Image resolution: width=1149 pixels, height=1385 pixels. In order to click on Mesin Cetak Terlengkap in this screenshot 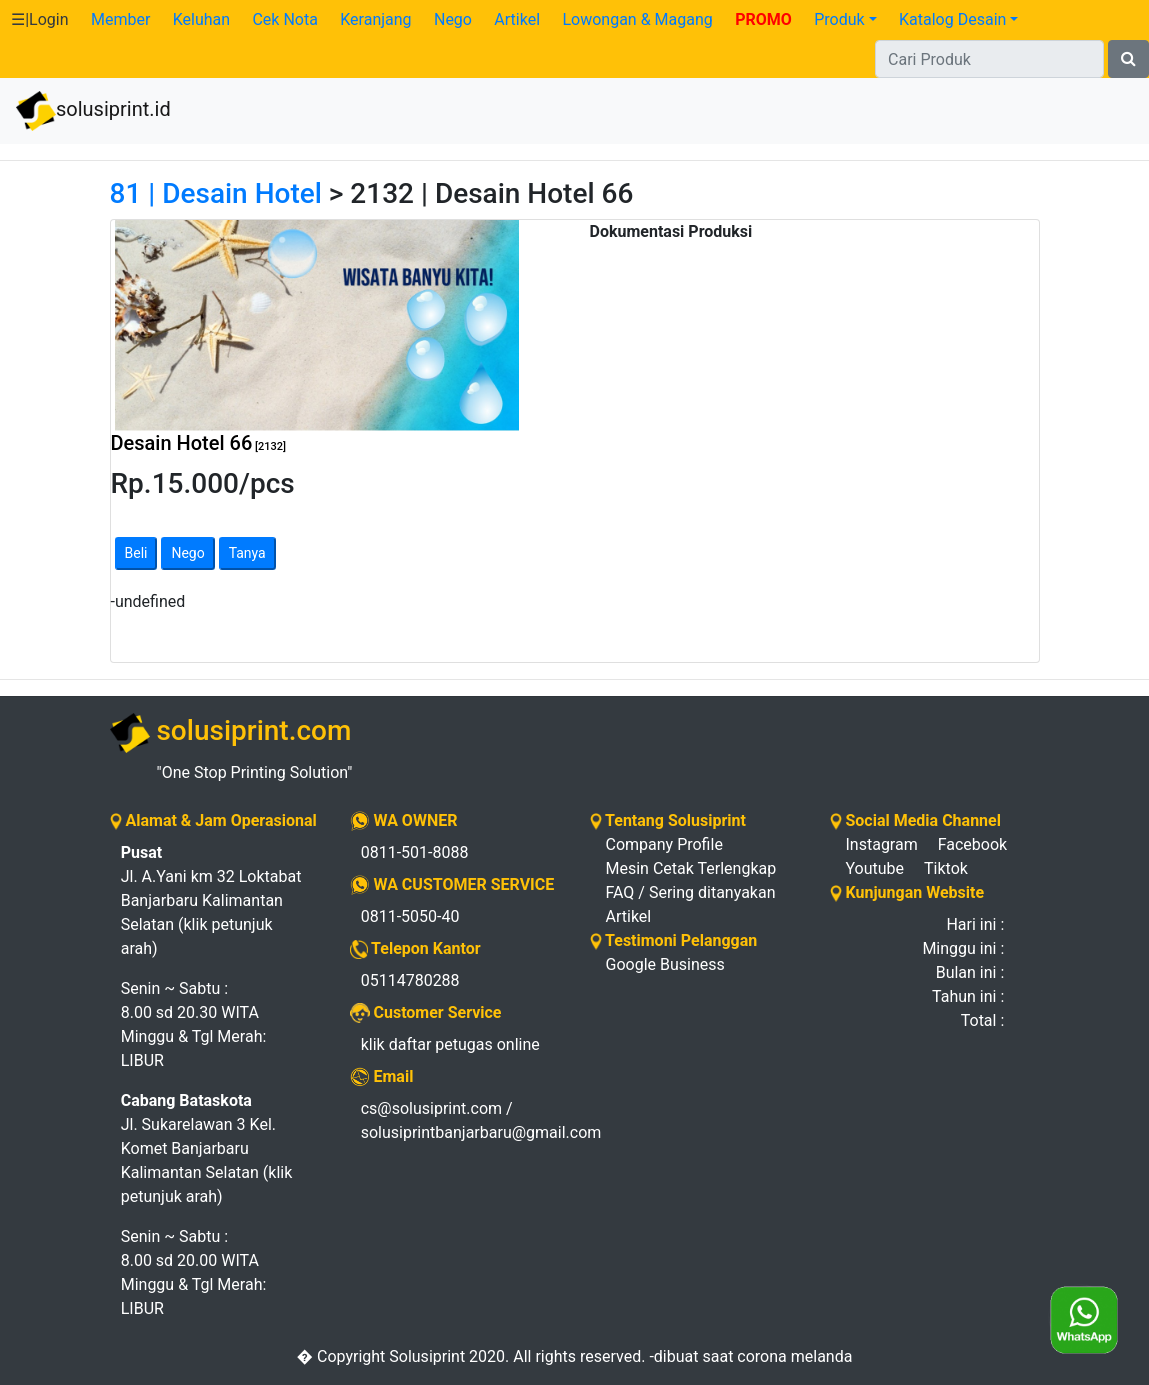, I will do `click(691, 868)`.